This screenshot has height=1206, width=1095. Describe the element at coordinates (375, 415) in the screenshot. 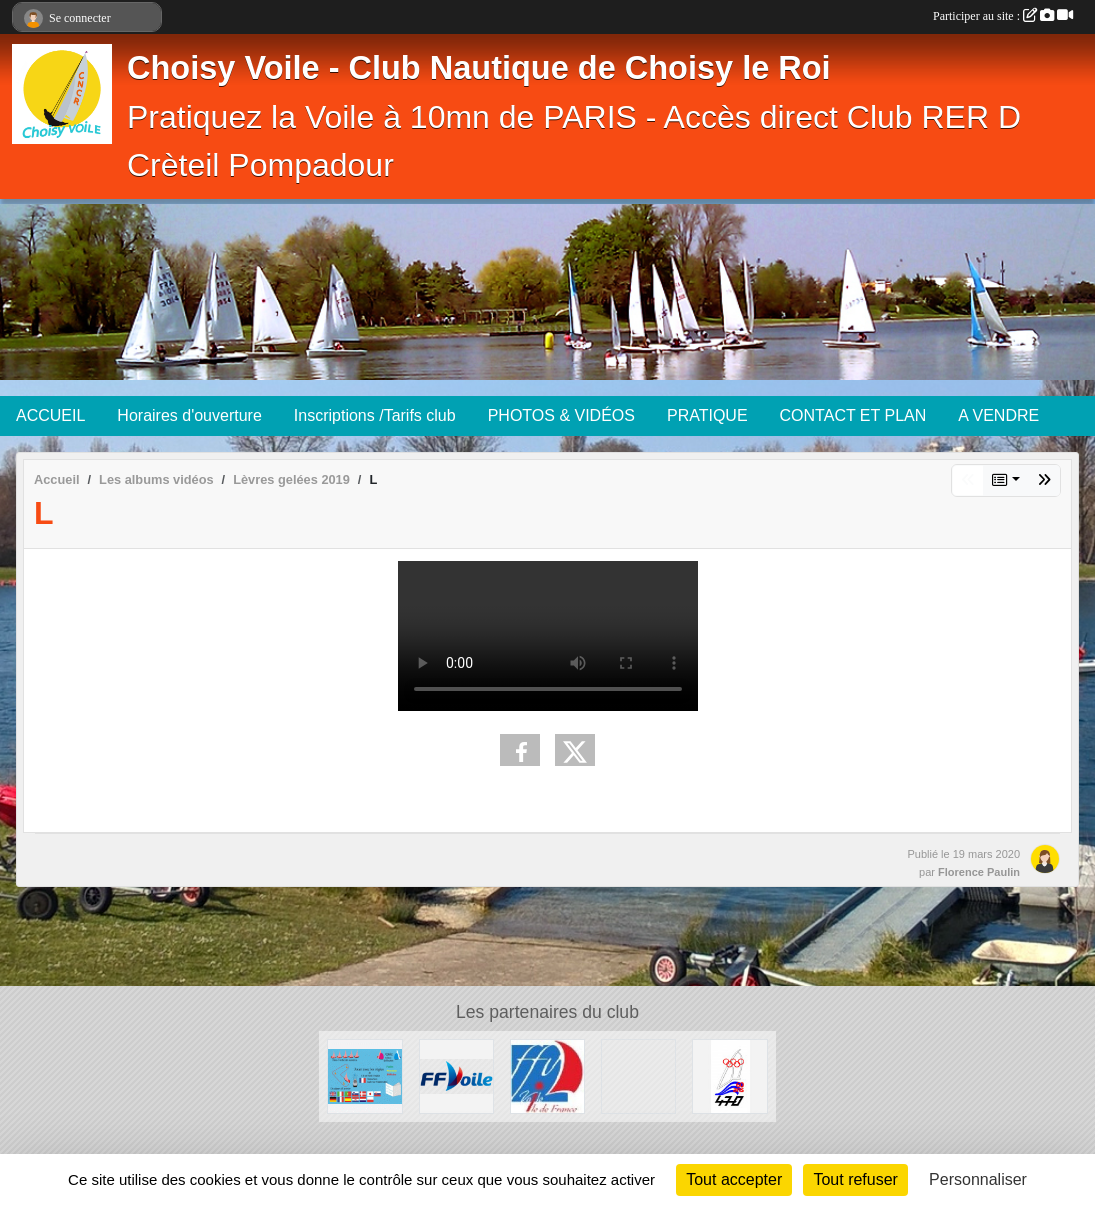

I see `Inscriptions /Tarifs club [button]` at that location.